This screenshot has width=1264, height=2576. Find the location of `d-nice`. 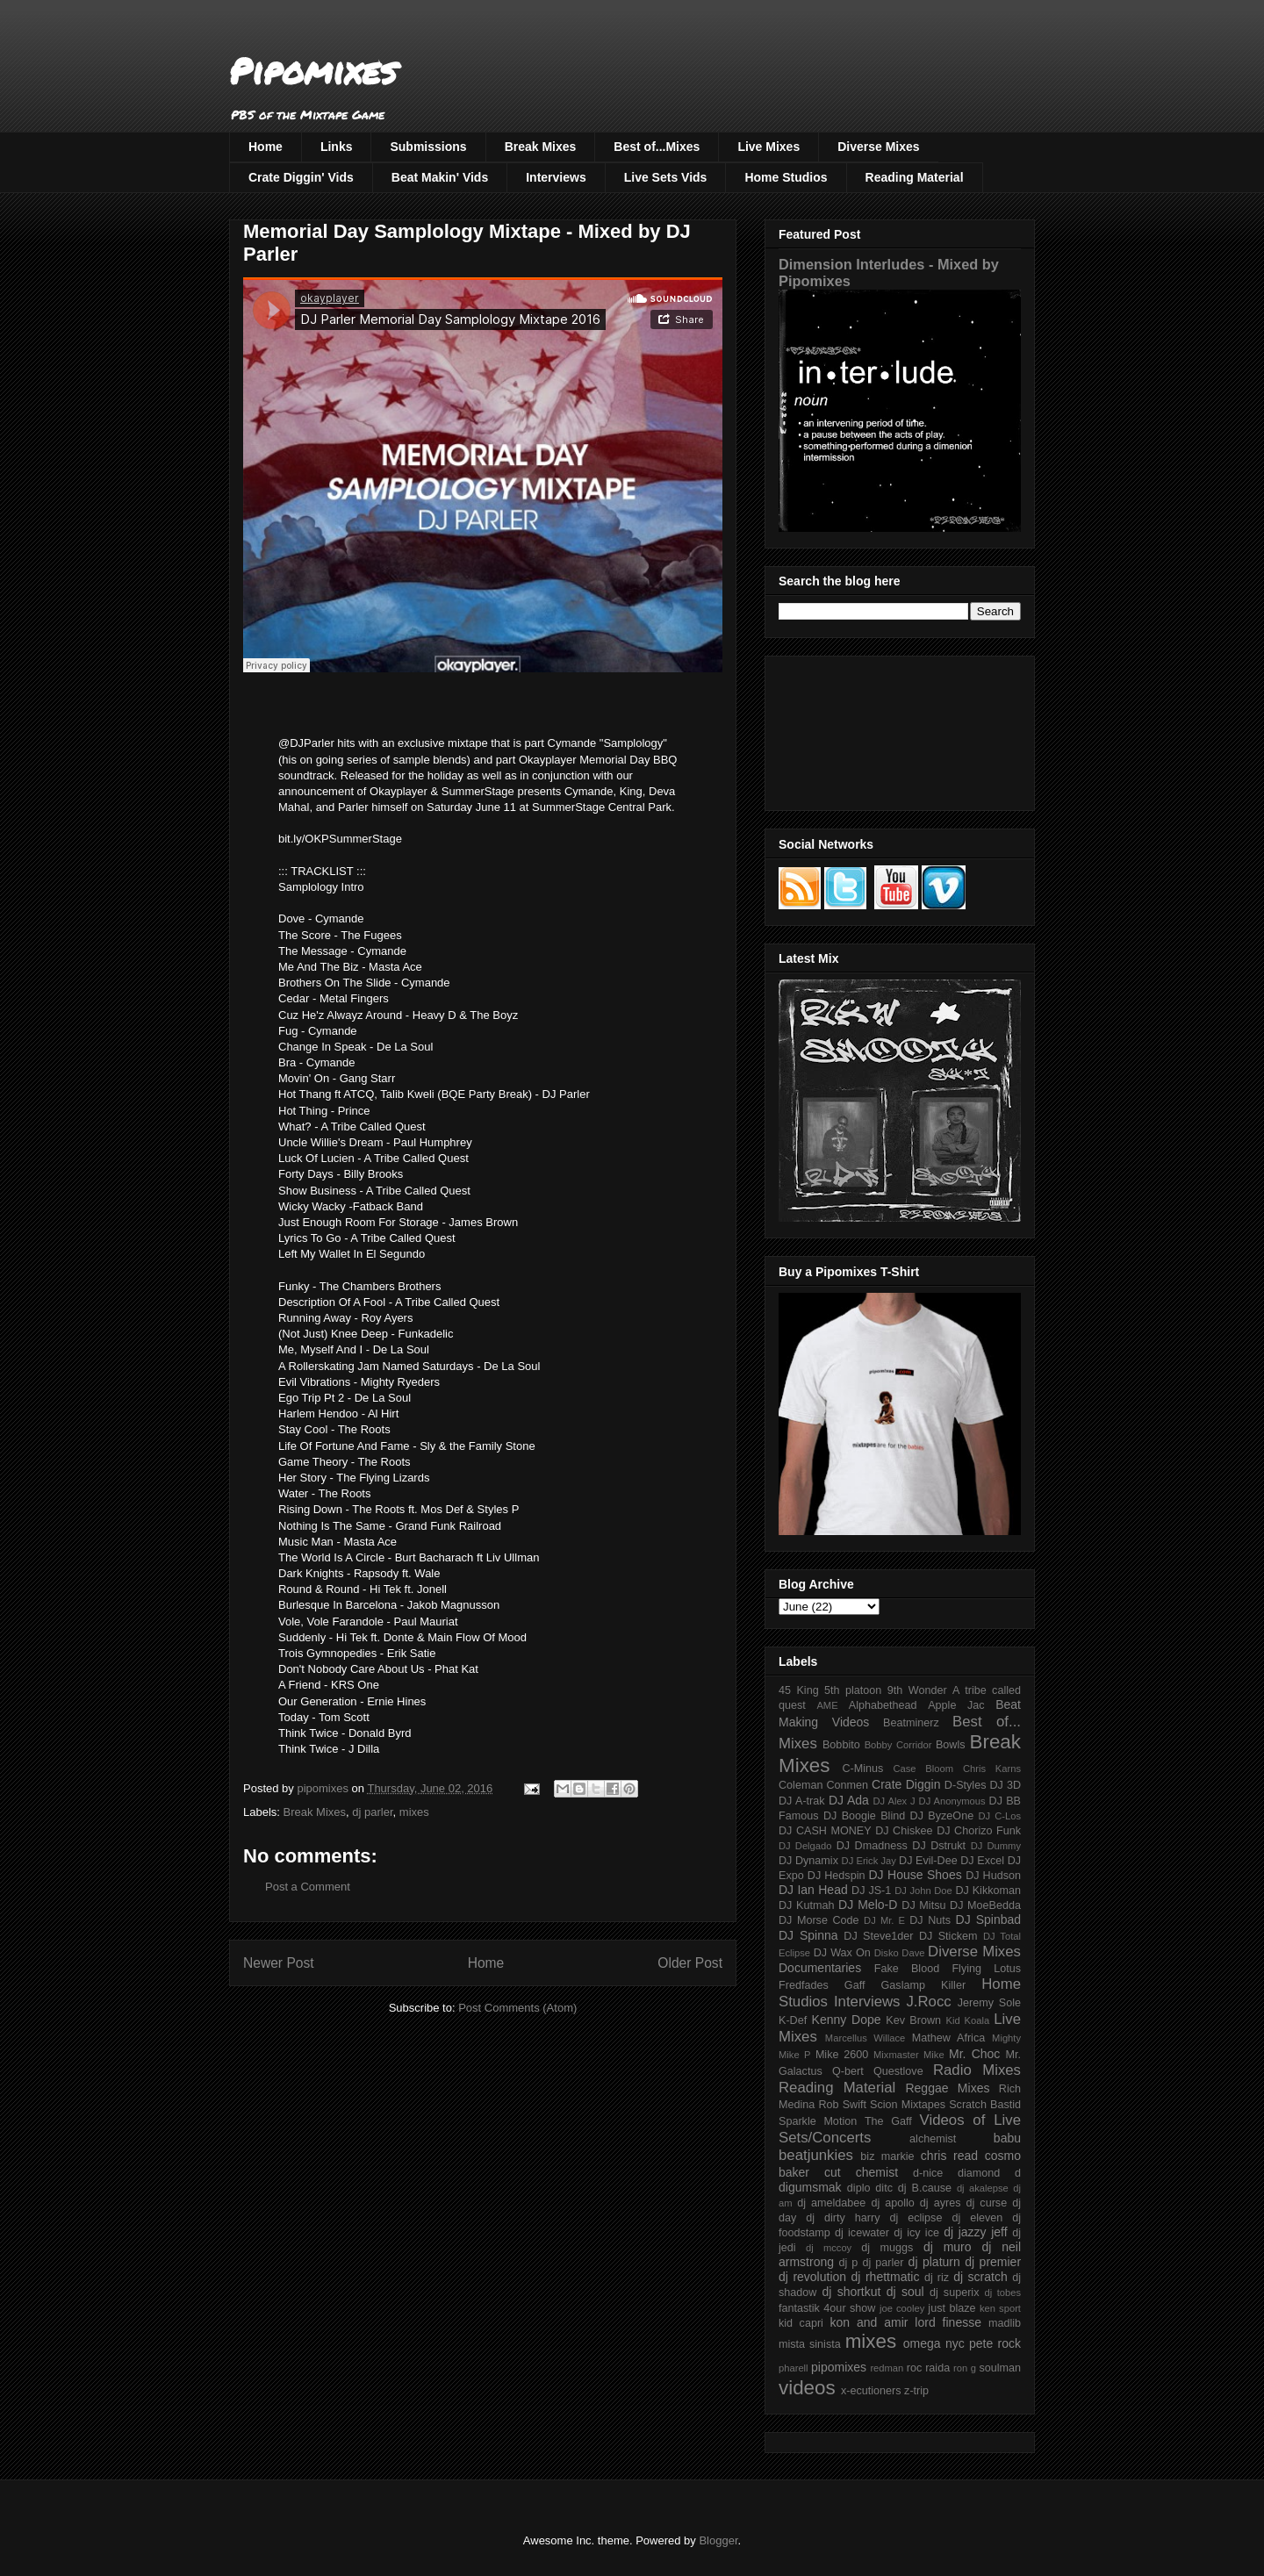

d-nice is located at coordinates (928, 2173).